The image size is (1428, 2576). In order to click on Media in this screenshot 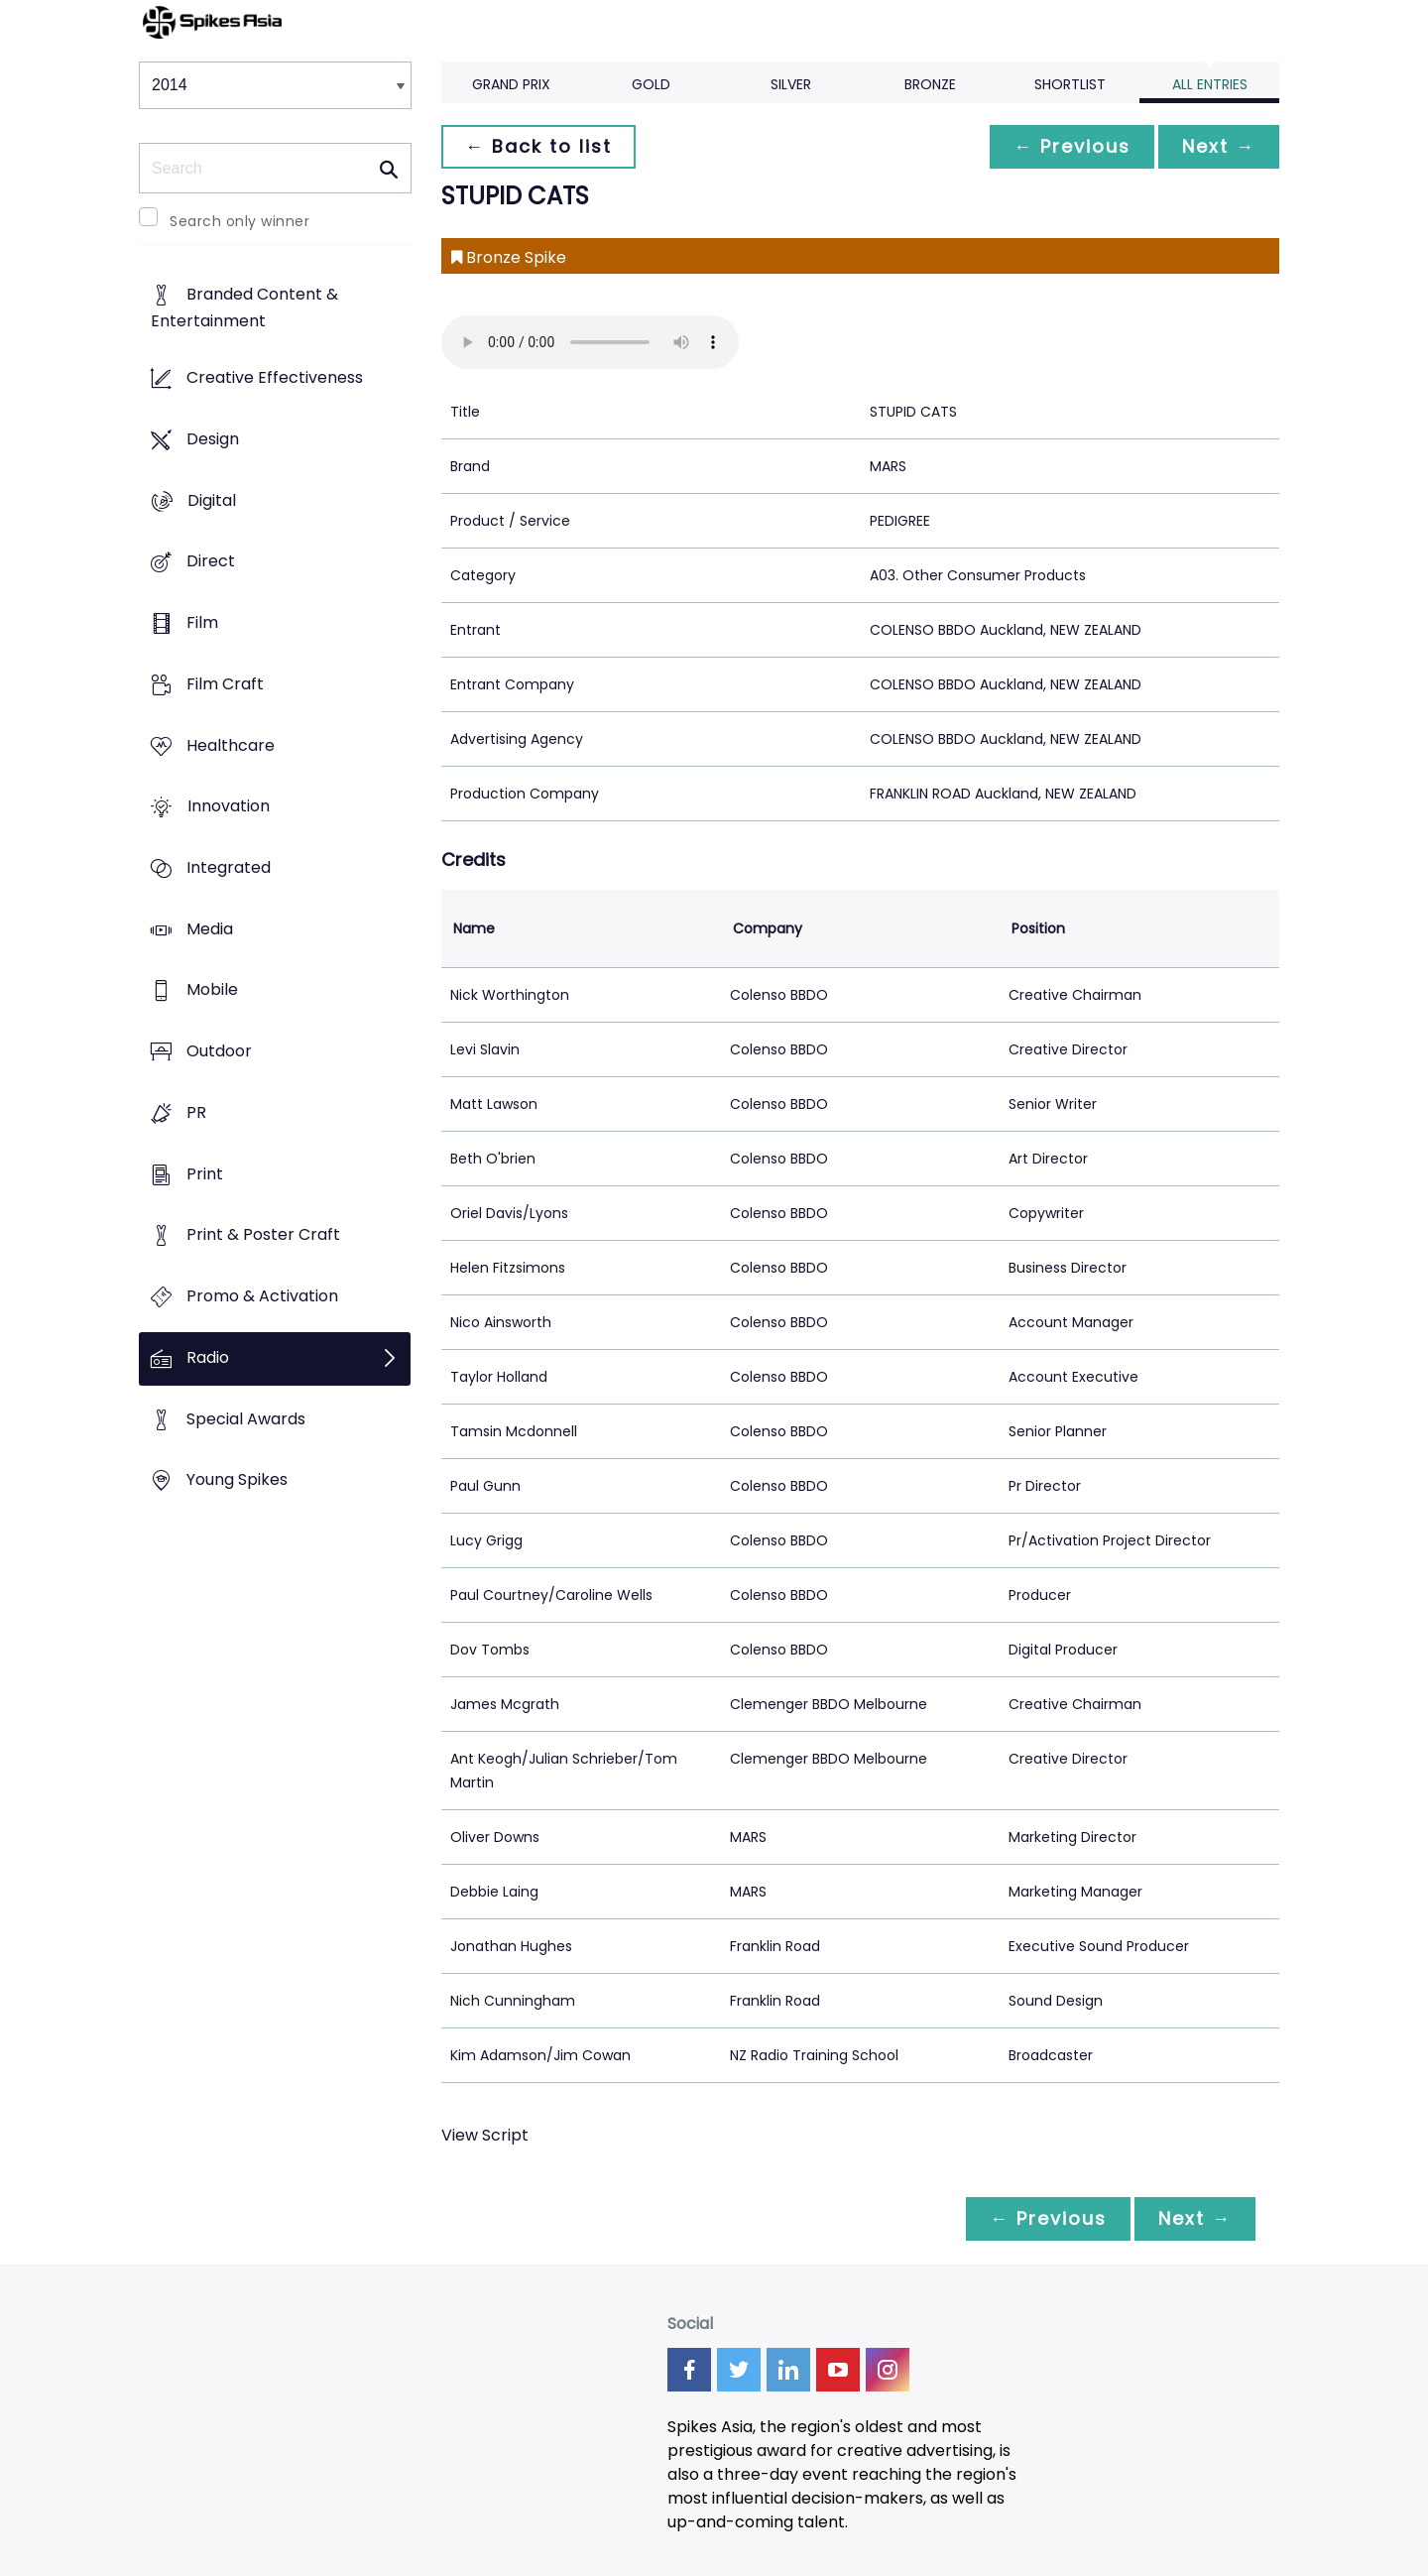, I will do `click(209, 929)`.